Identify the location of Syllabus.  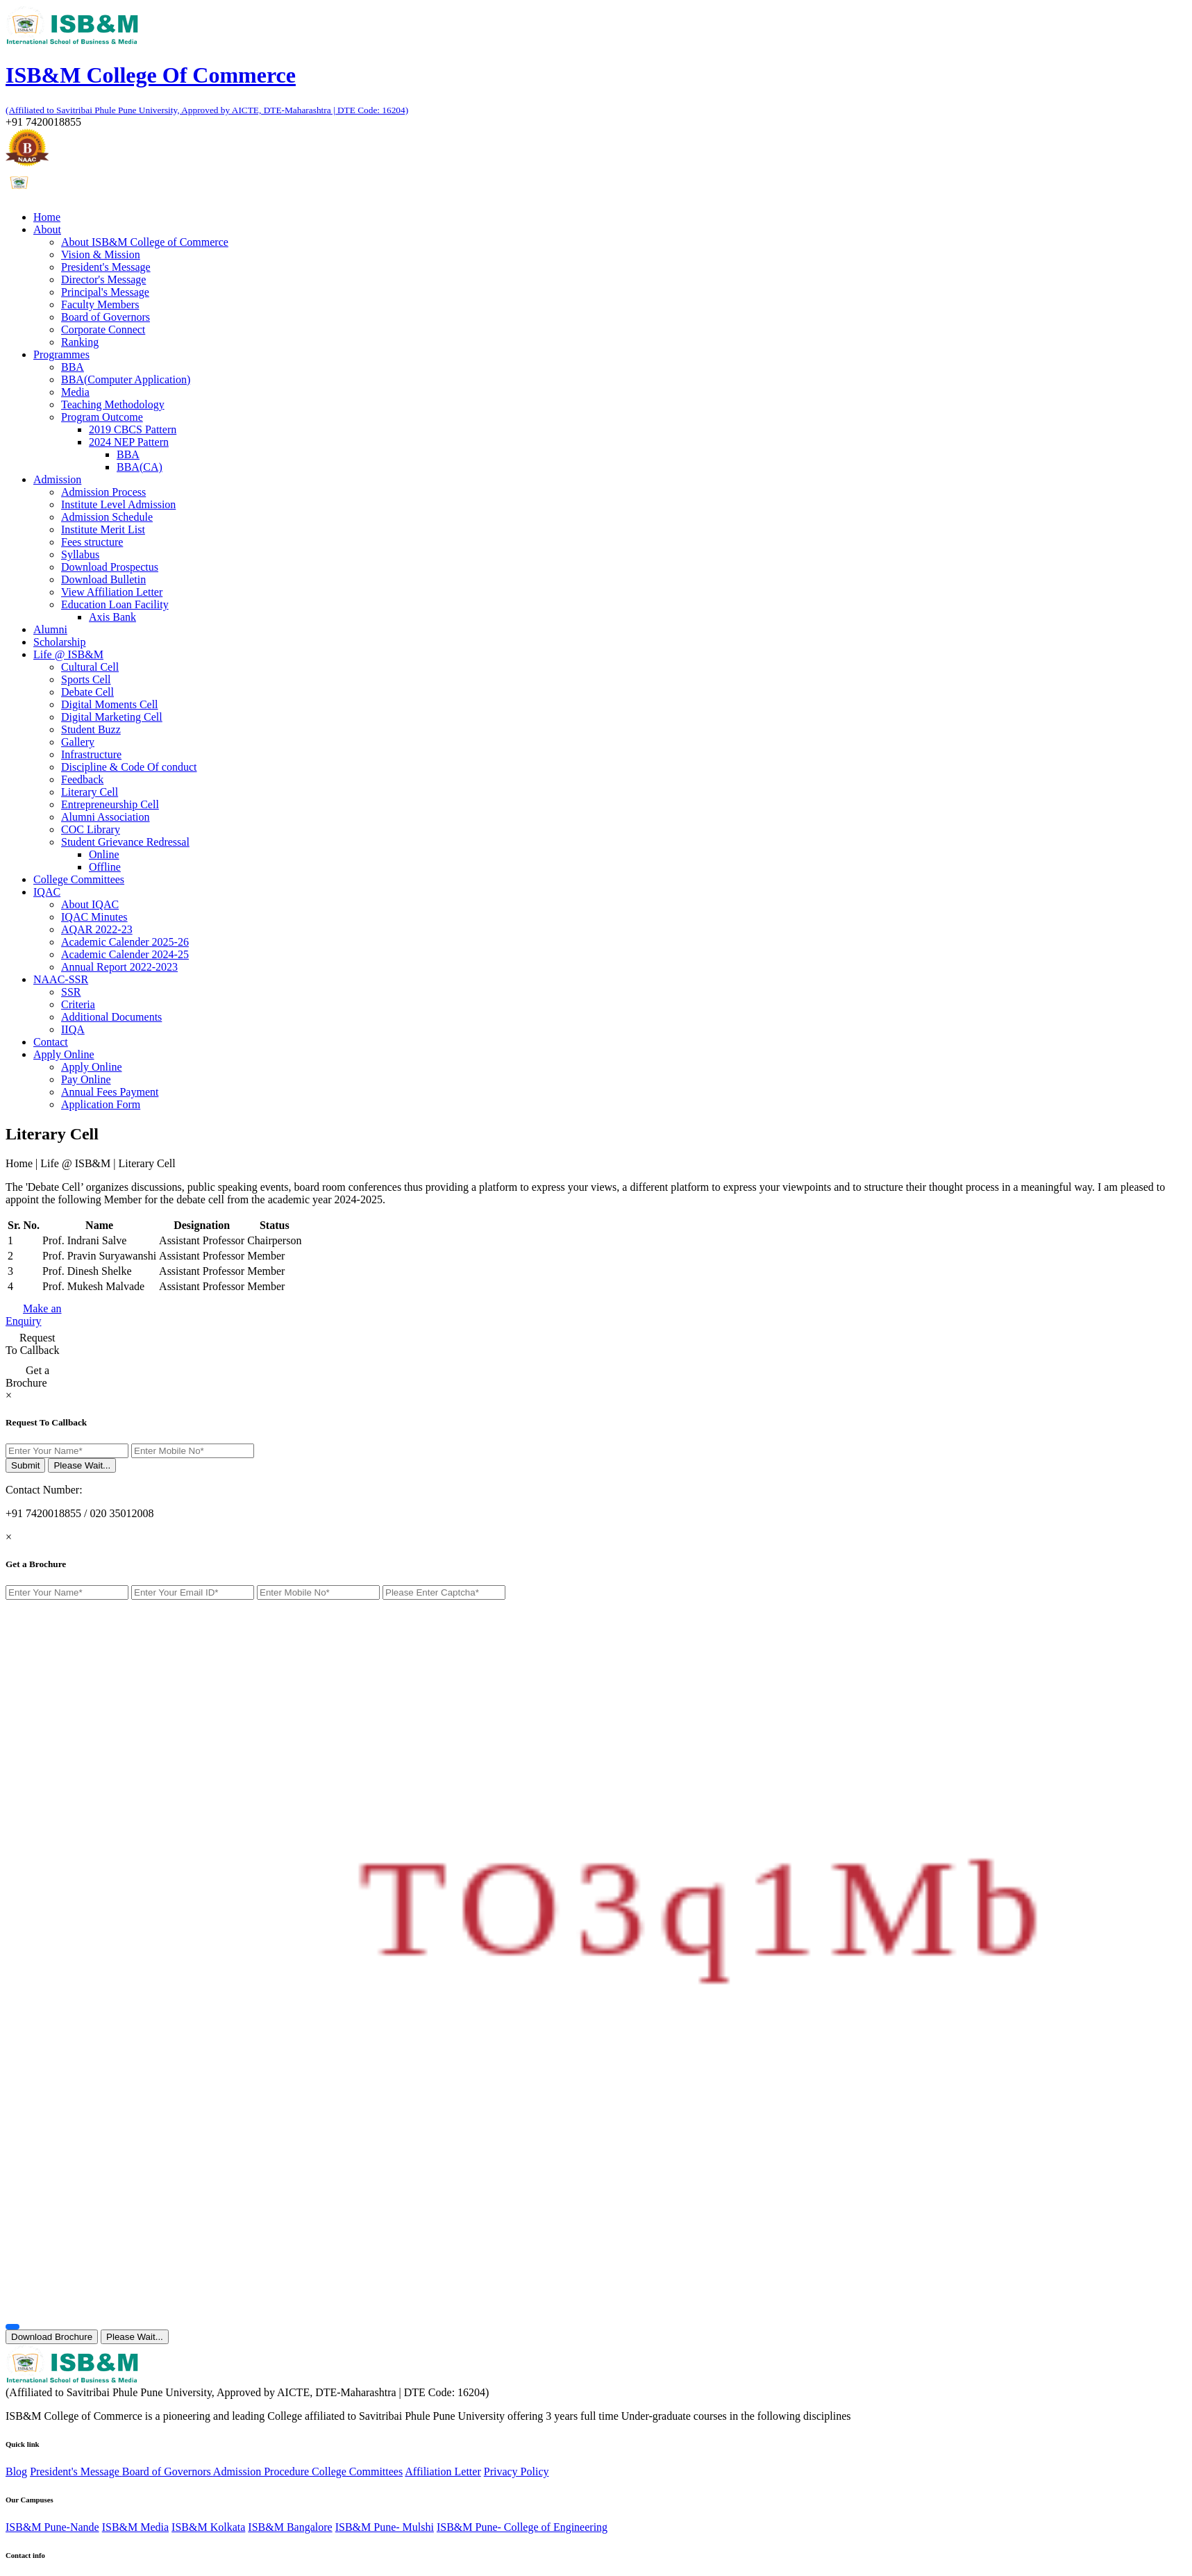
(80, 554).